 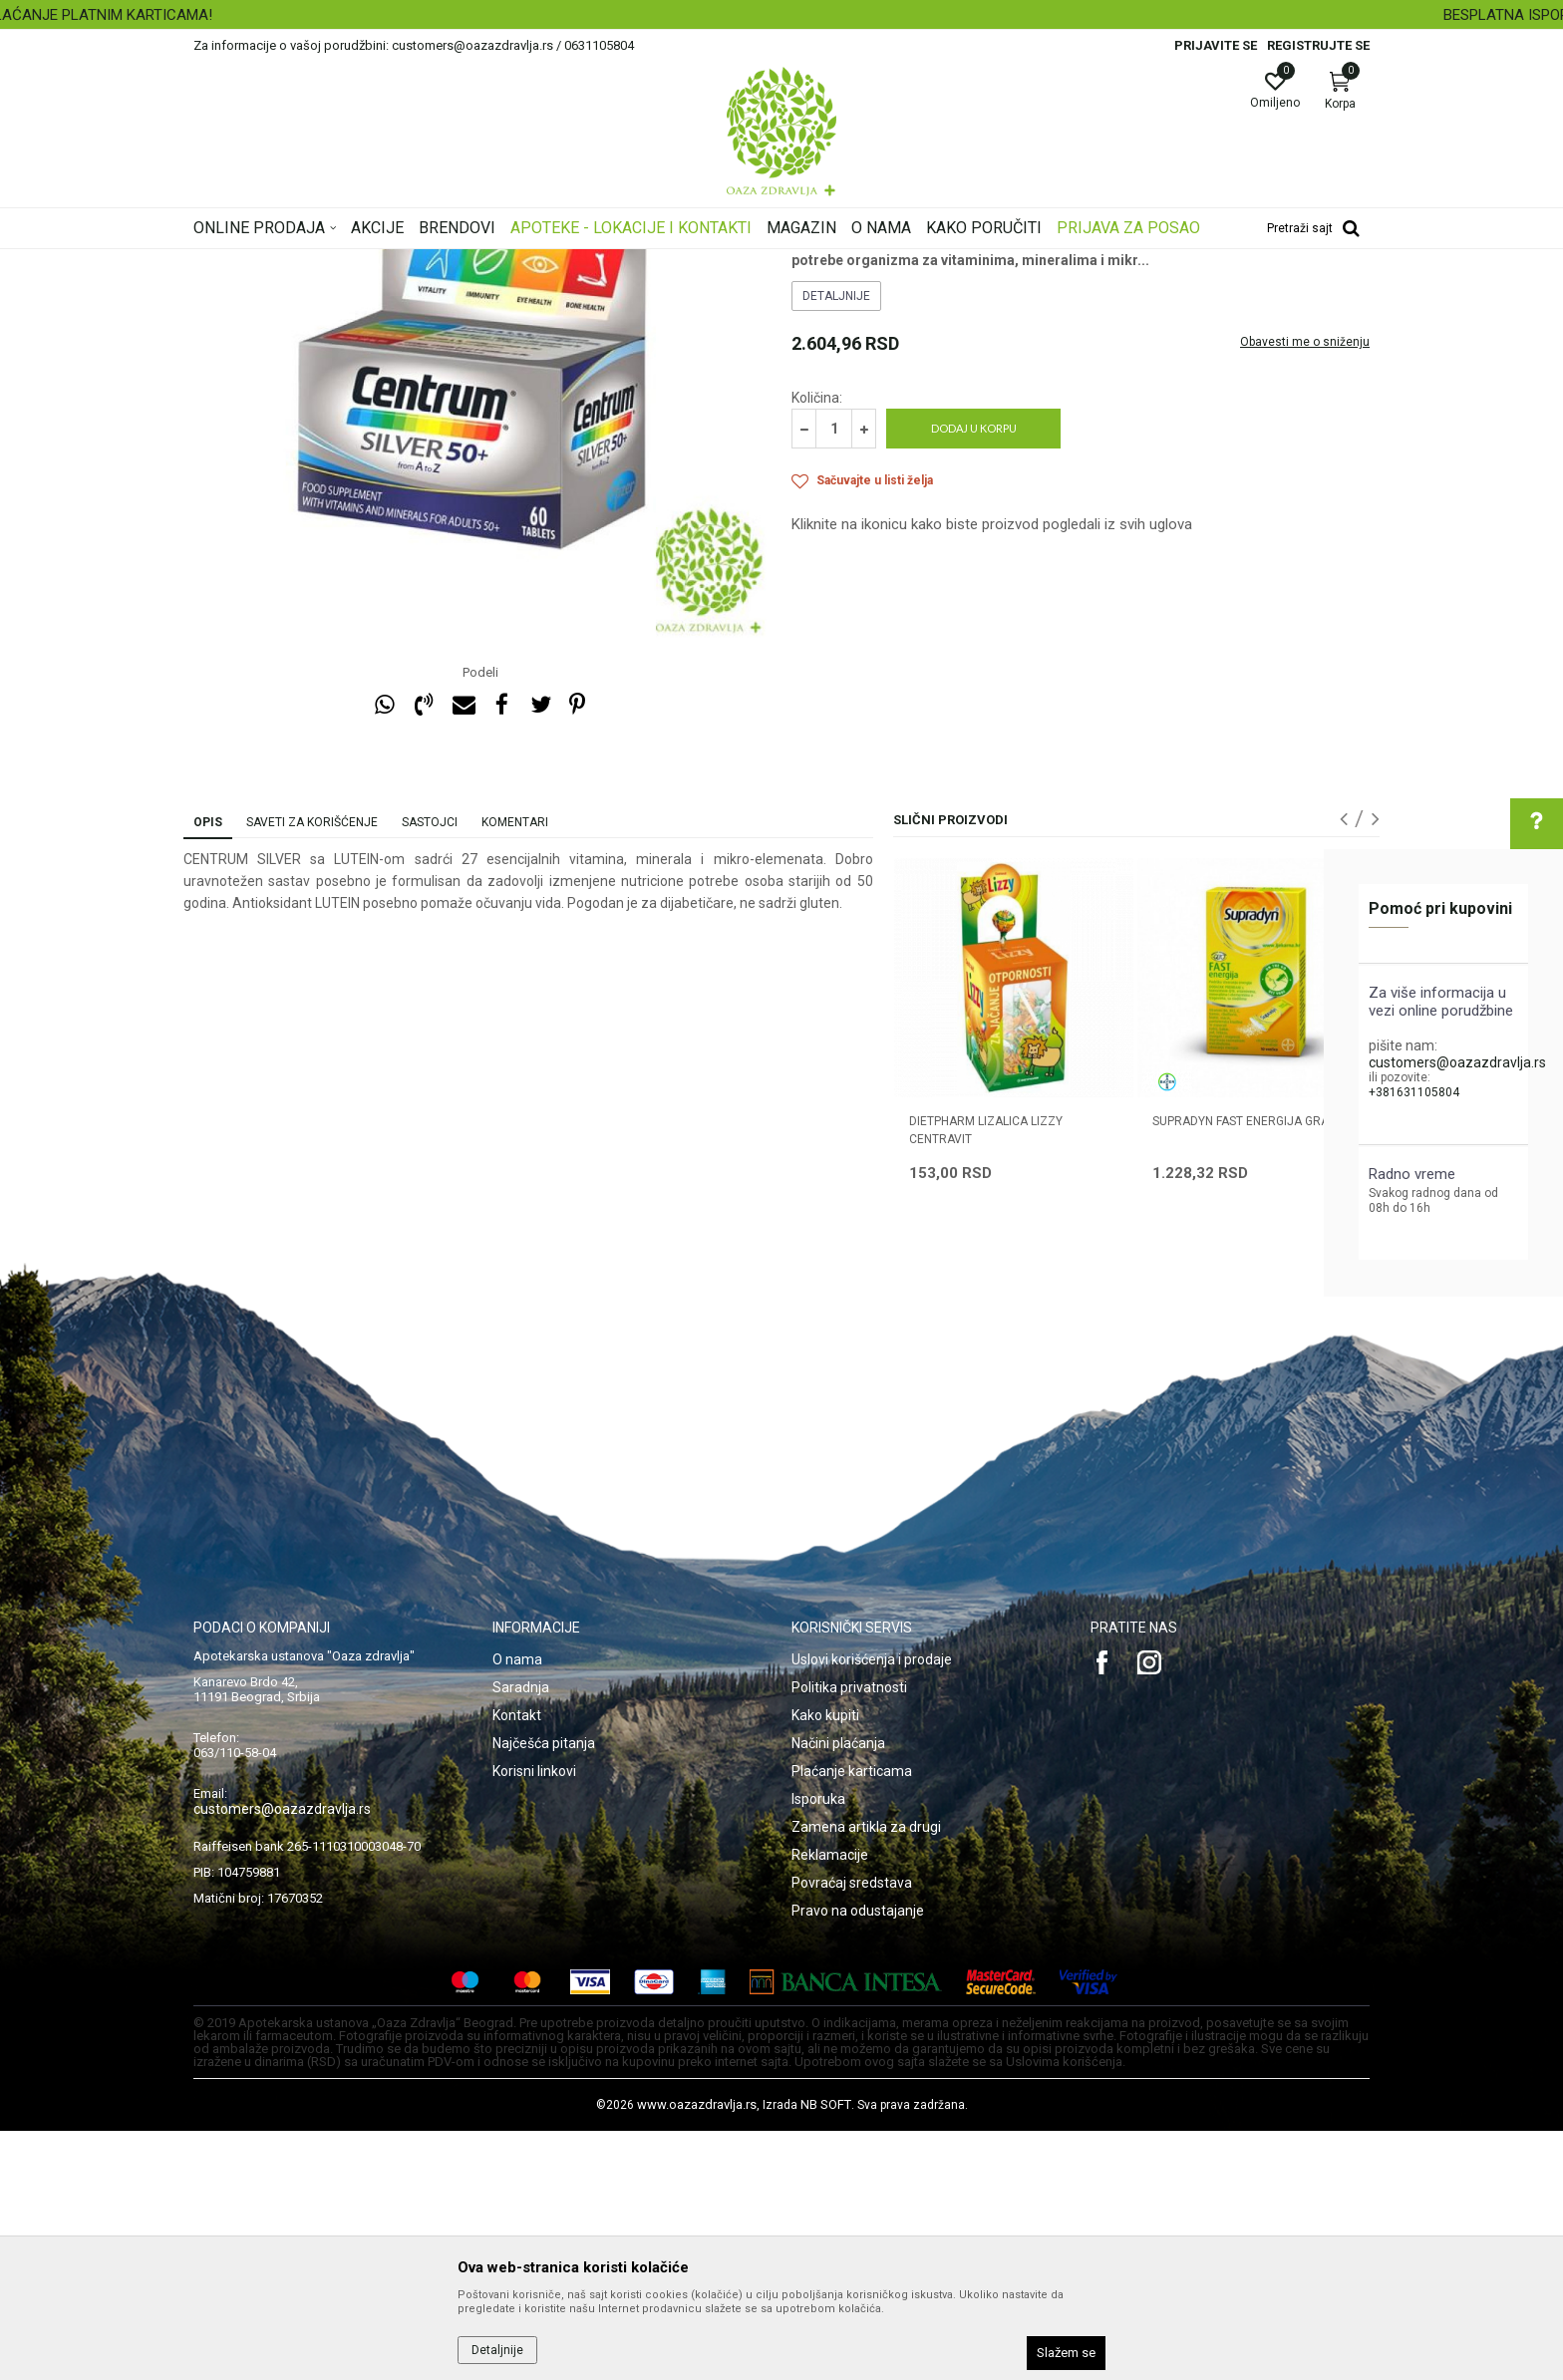 I want to click on SUPRADYN FAST ENERGIJA granule, so click(x=1255, y=1370).